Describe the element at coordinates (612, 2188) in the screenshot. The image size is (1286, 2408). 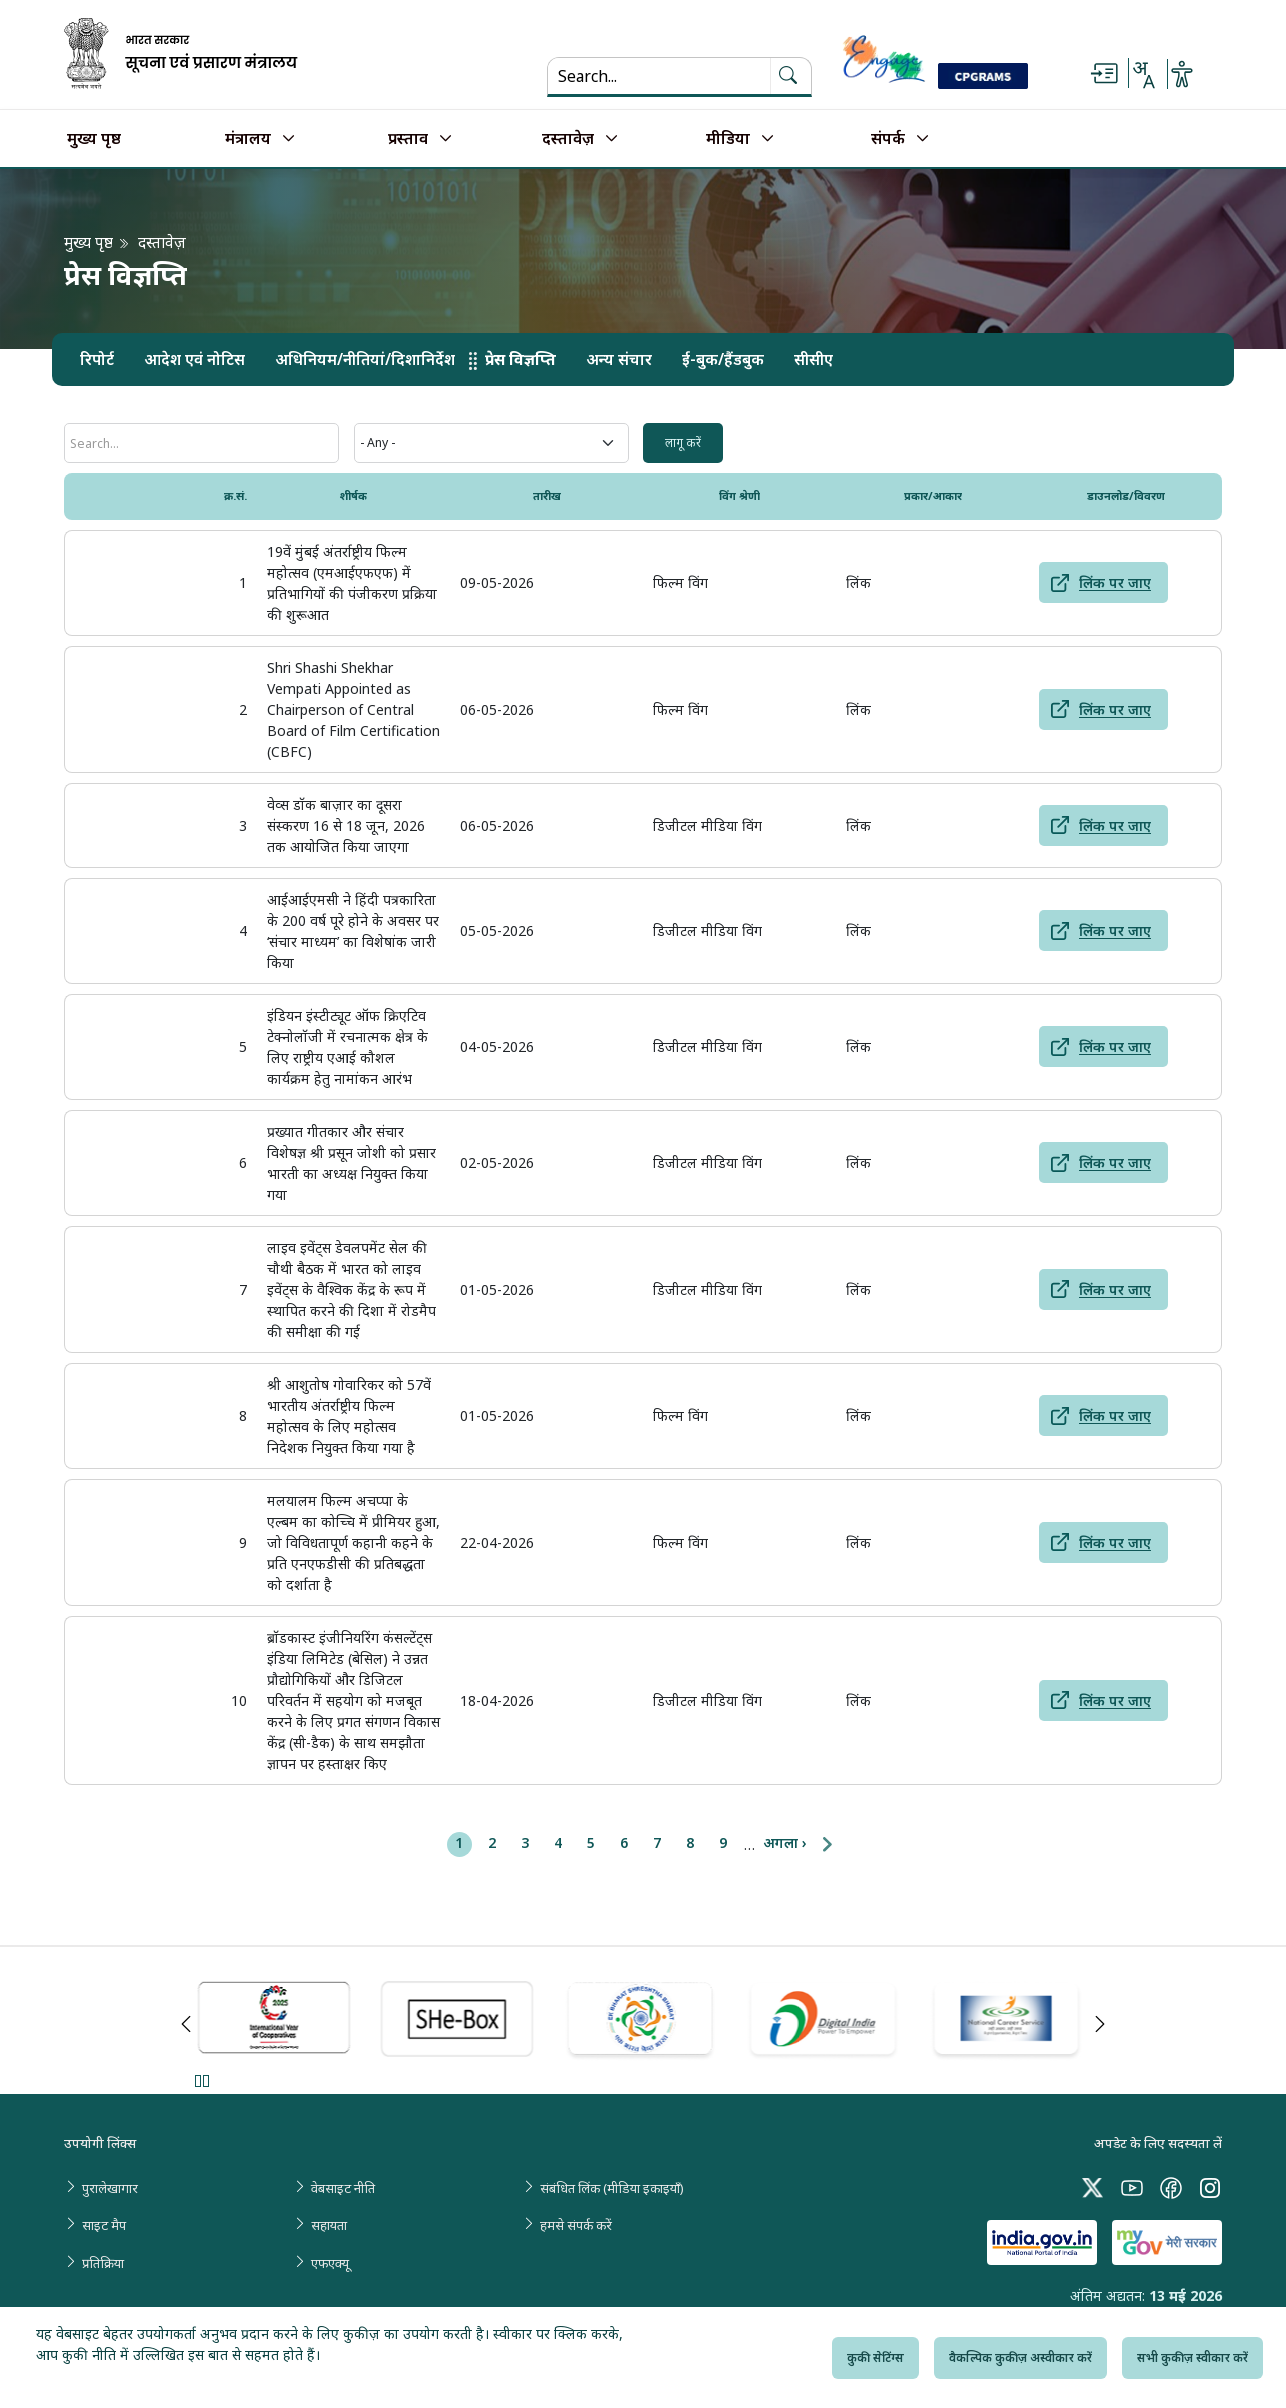
I see `संबंधित लिंक (मीडिया इकाइयाँ)` at that location.